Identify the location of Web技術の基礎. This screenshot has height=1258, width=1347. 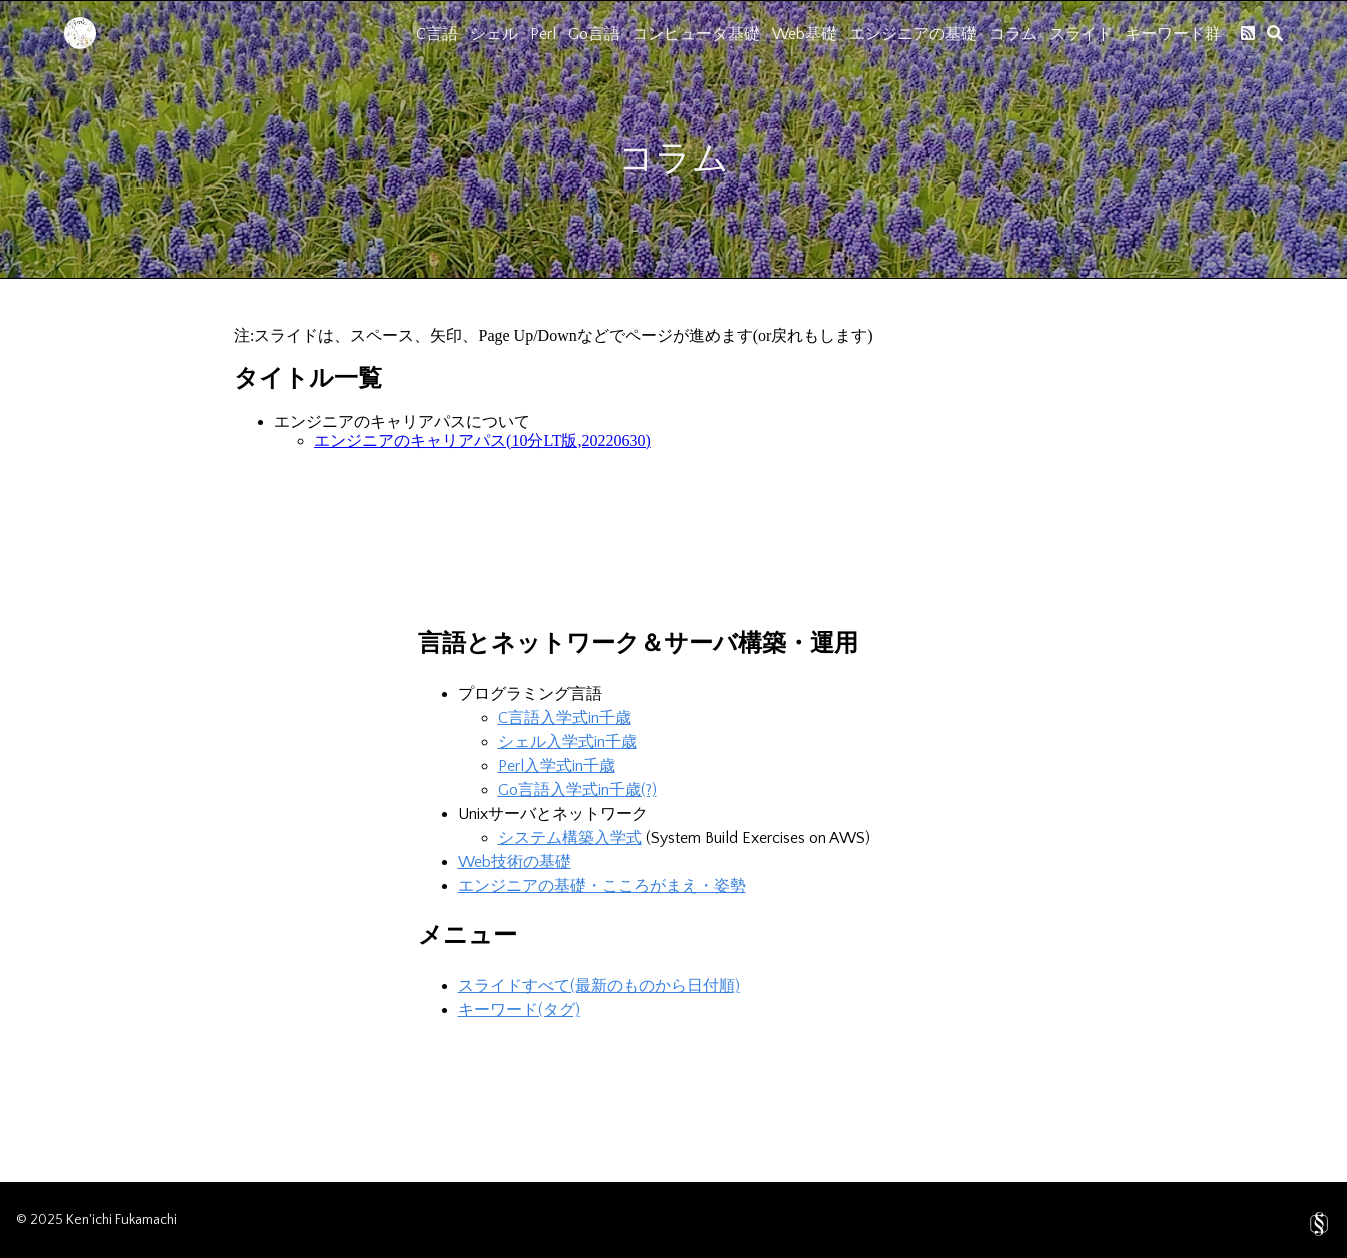
(514, 862).